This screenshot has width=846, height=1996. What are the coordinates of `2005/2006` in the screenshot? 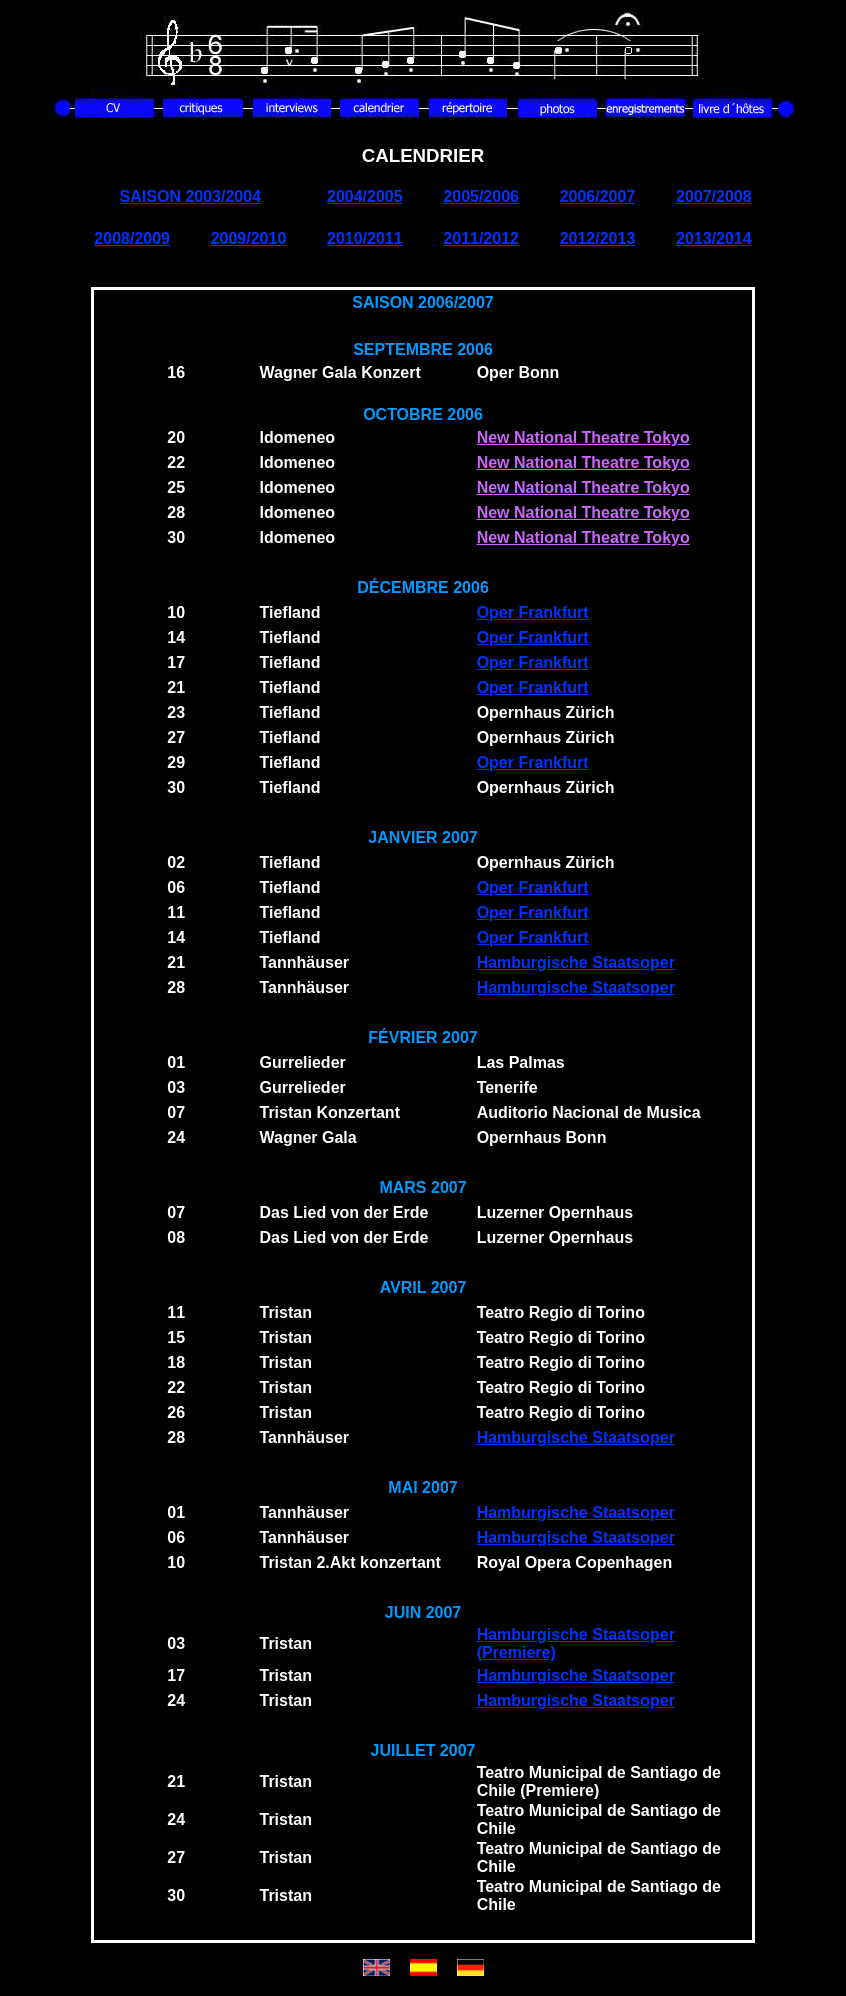 It's located at (481, 196).